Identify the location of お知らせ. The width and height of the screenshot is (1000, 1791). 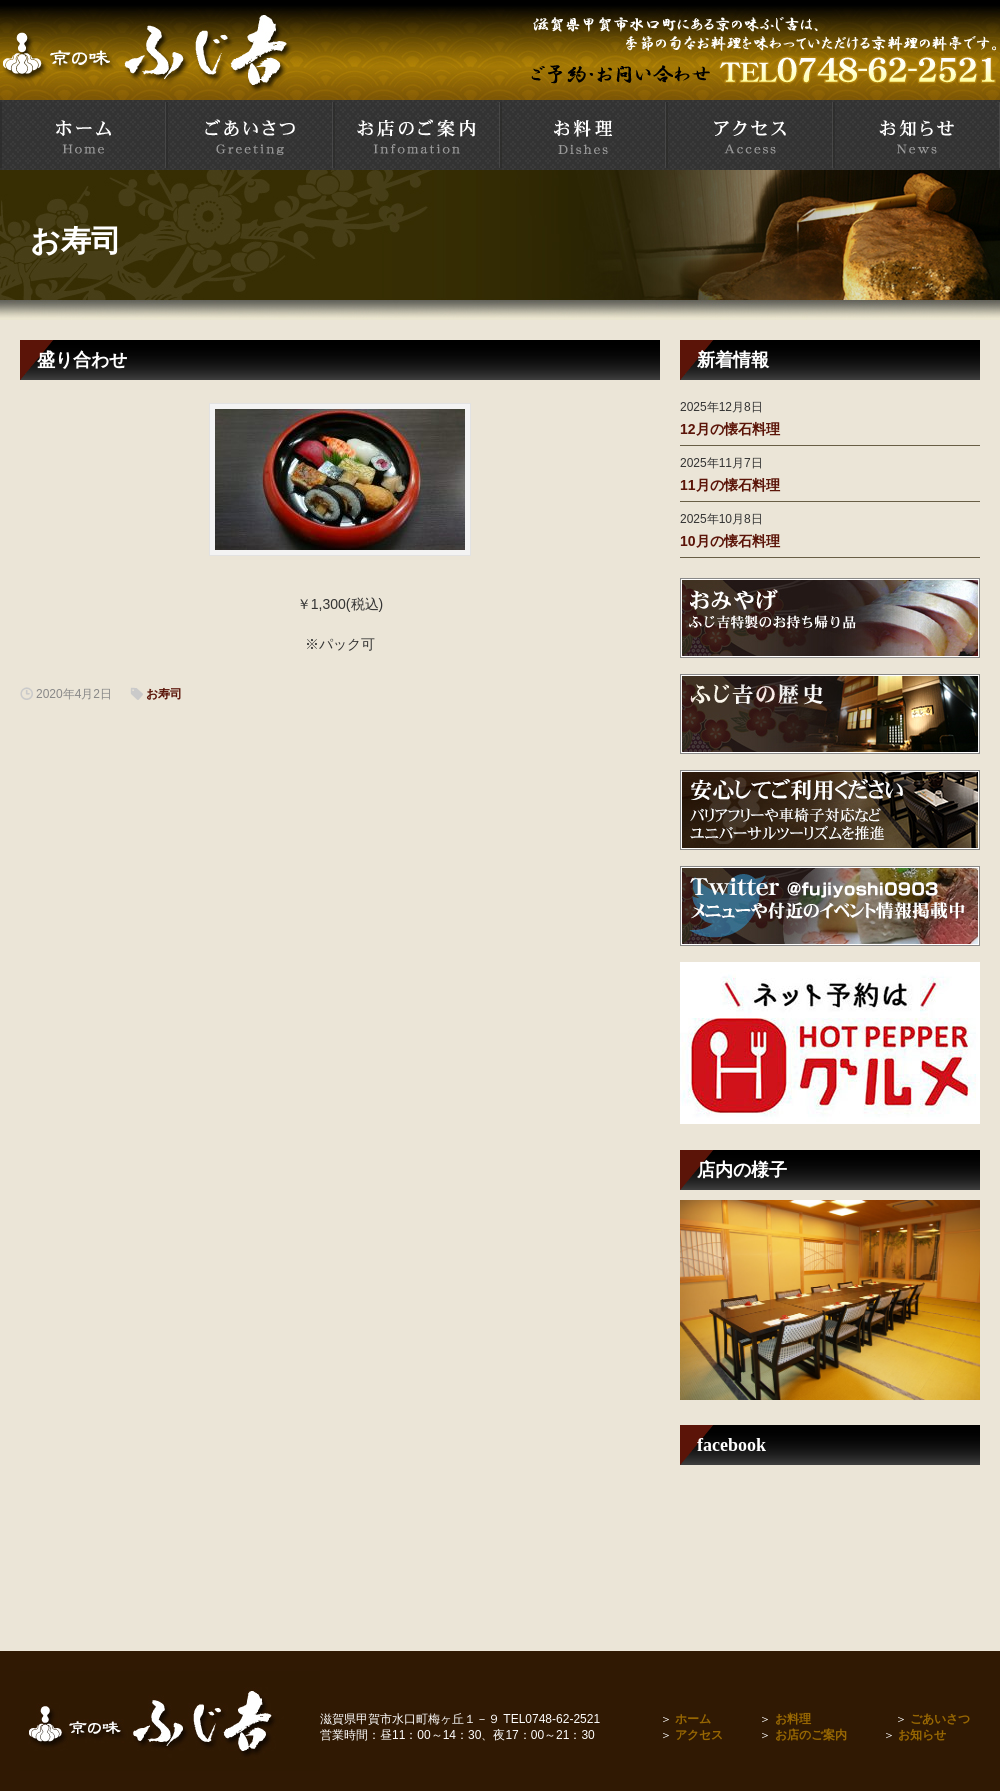
(922, 1735).